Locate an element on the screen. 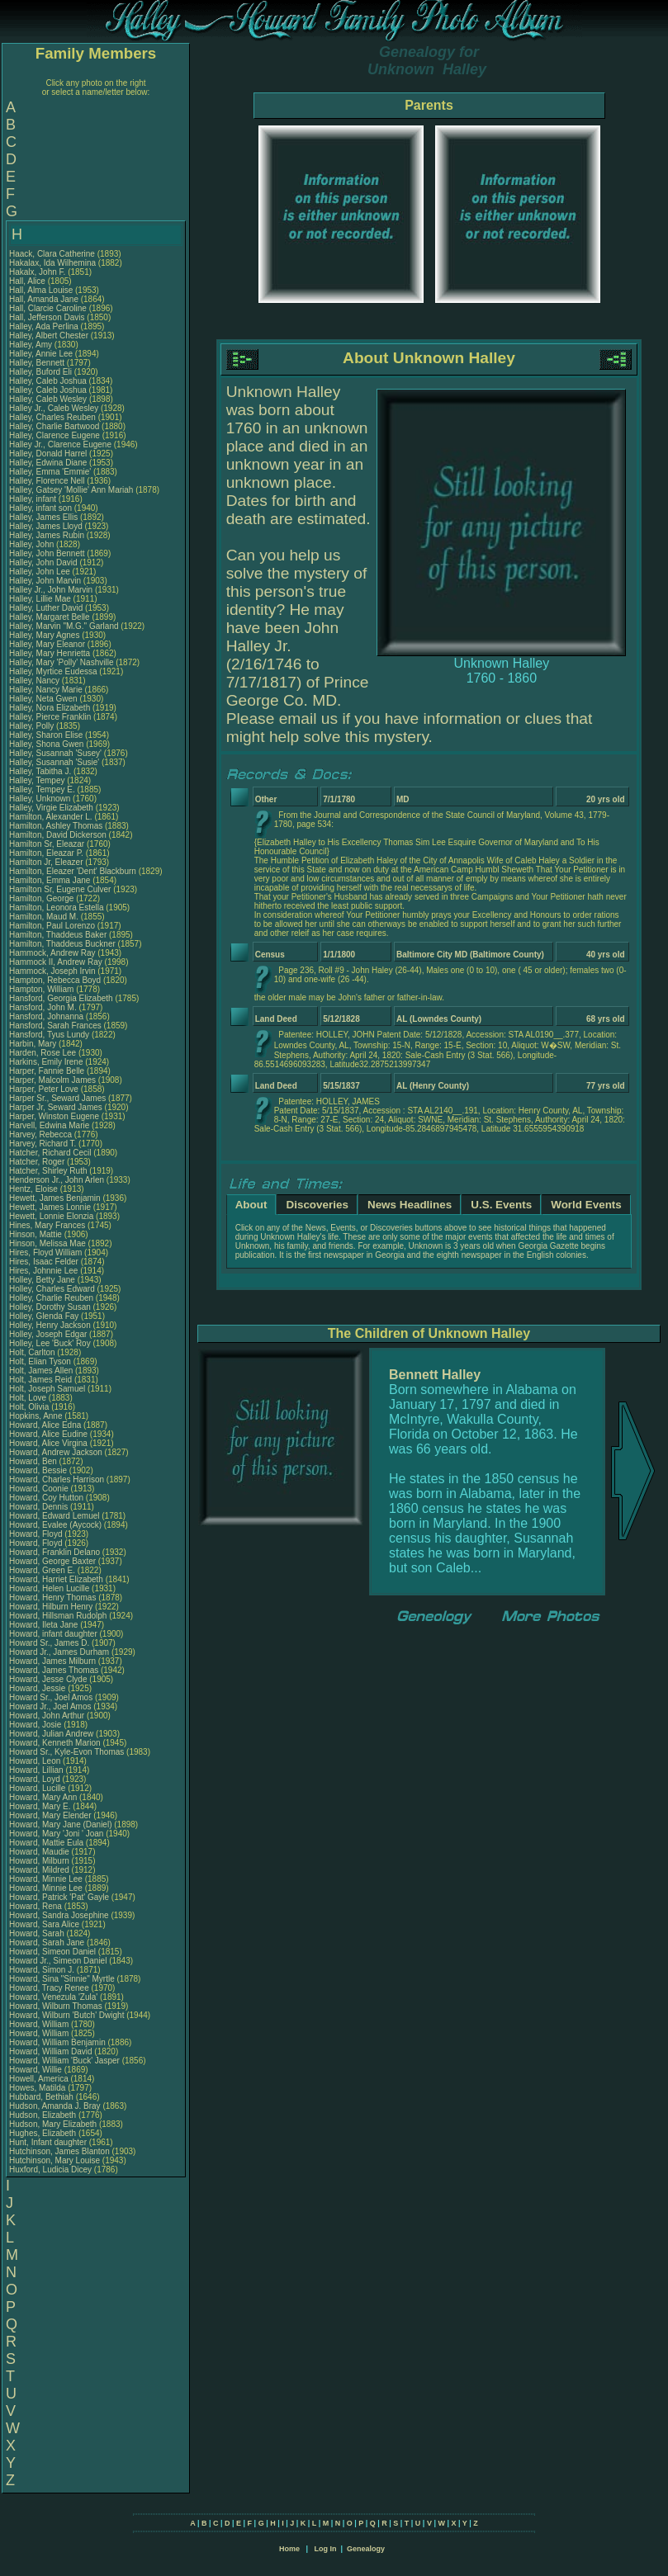 The width and height of the screenshot is (668, 2576). Howard, Coonie is located at coordinates (39, 1488).